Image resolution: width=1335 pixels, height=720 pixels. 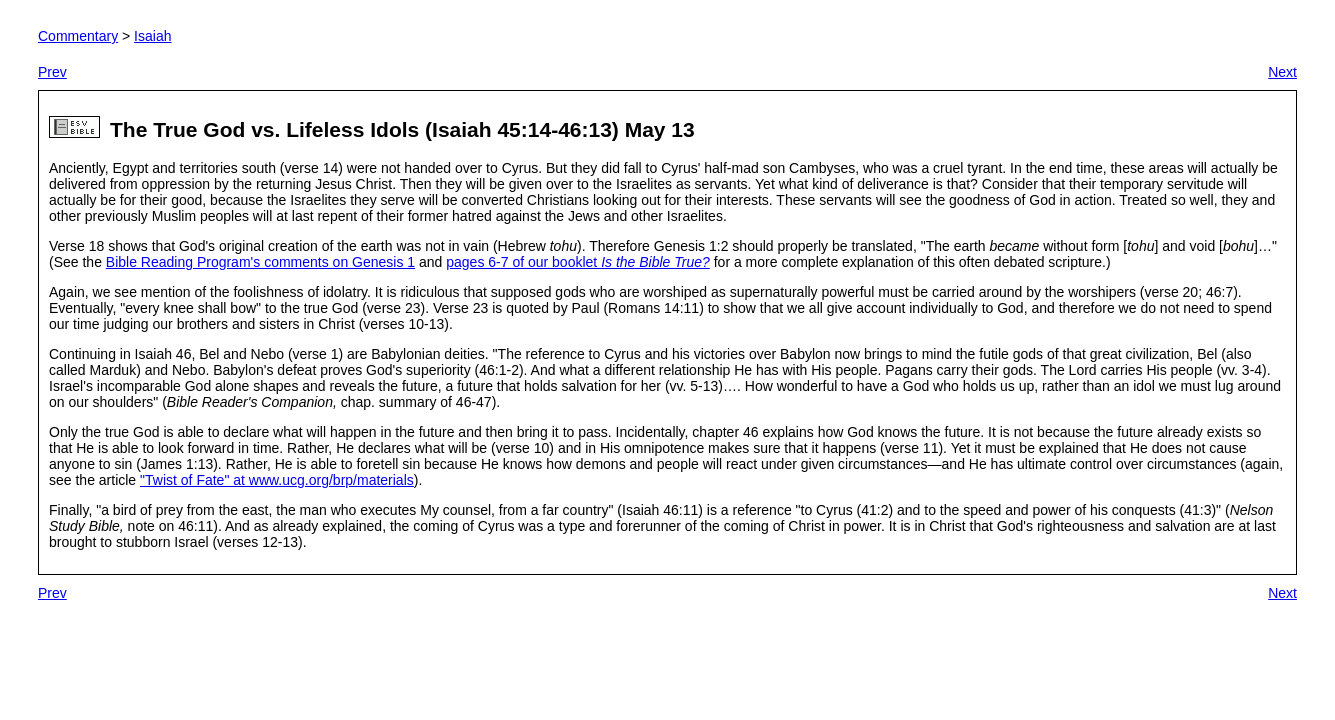 I want to click on Isaiah, so click(x=152, y=36).